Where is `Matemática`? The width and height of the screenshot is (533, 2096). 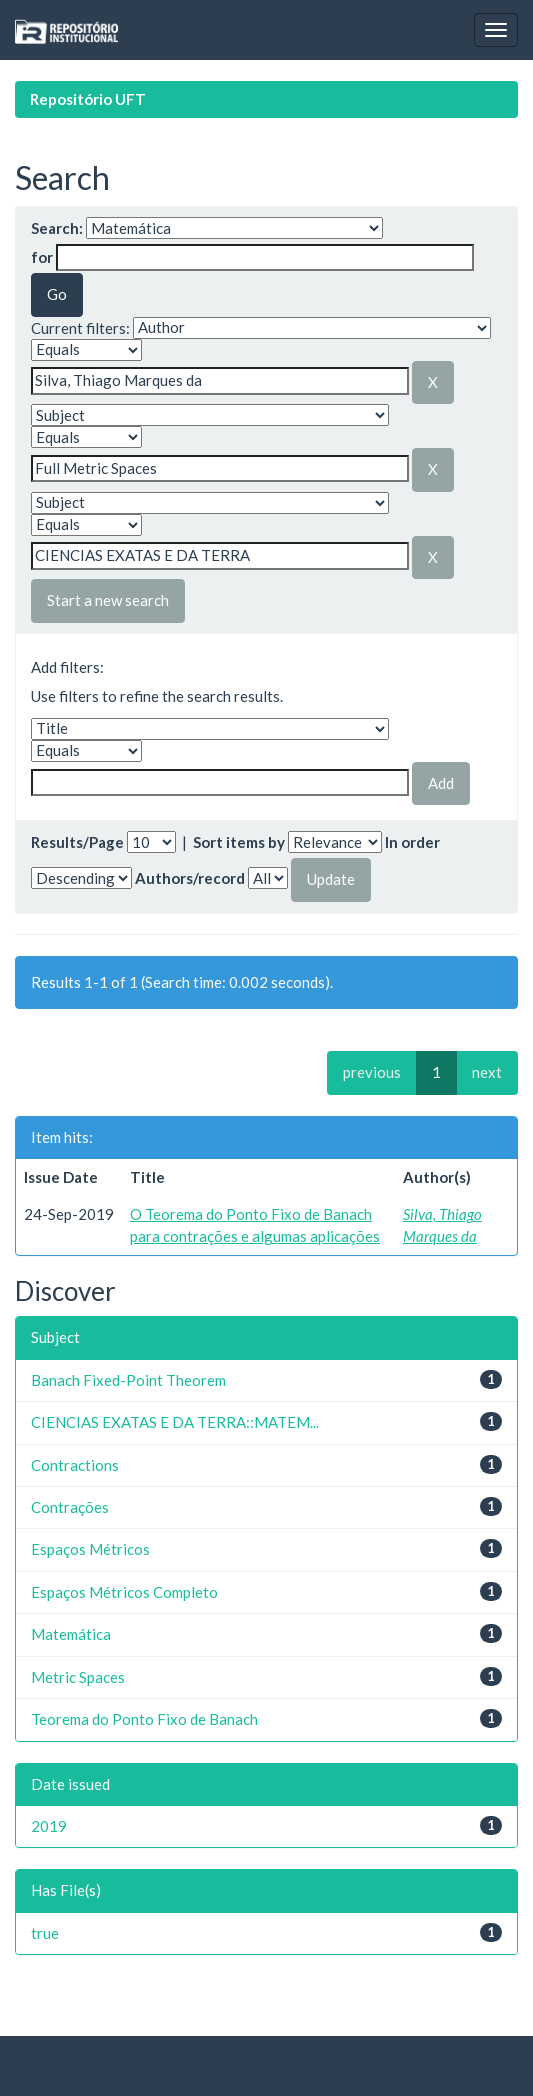
Matemática is located at coordinates (71, 1634).